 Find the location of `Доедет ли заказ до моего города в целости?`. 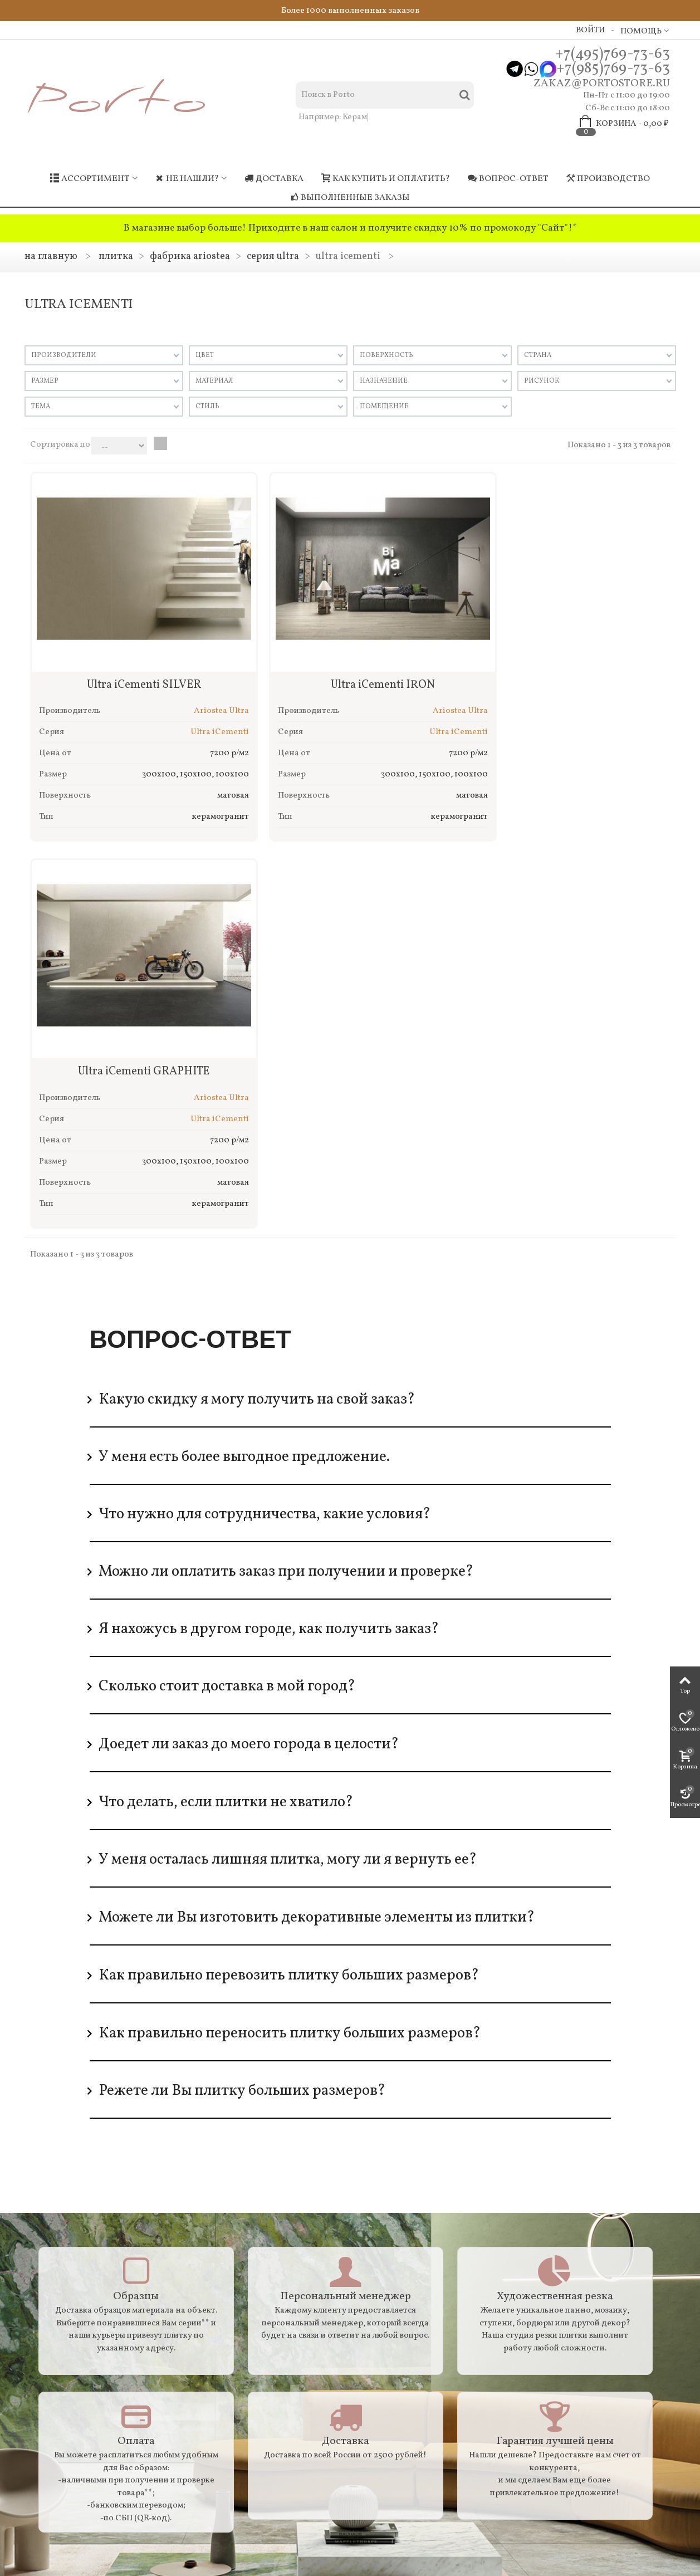

Доедет ли заказ до моего города в целости? is located at coordinates (249, 1339).